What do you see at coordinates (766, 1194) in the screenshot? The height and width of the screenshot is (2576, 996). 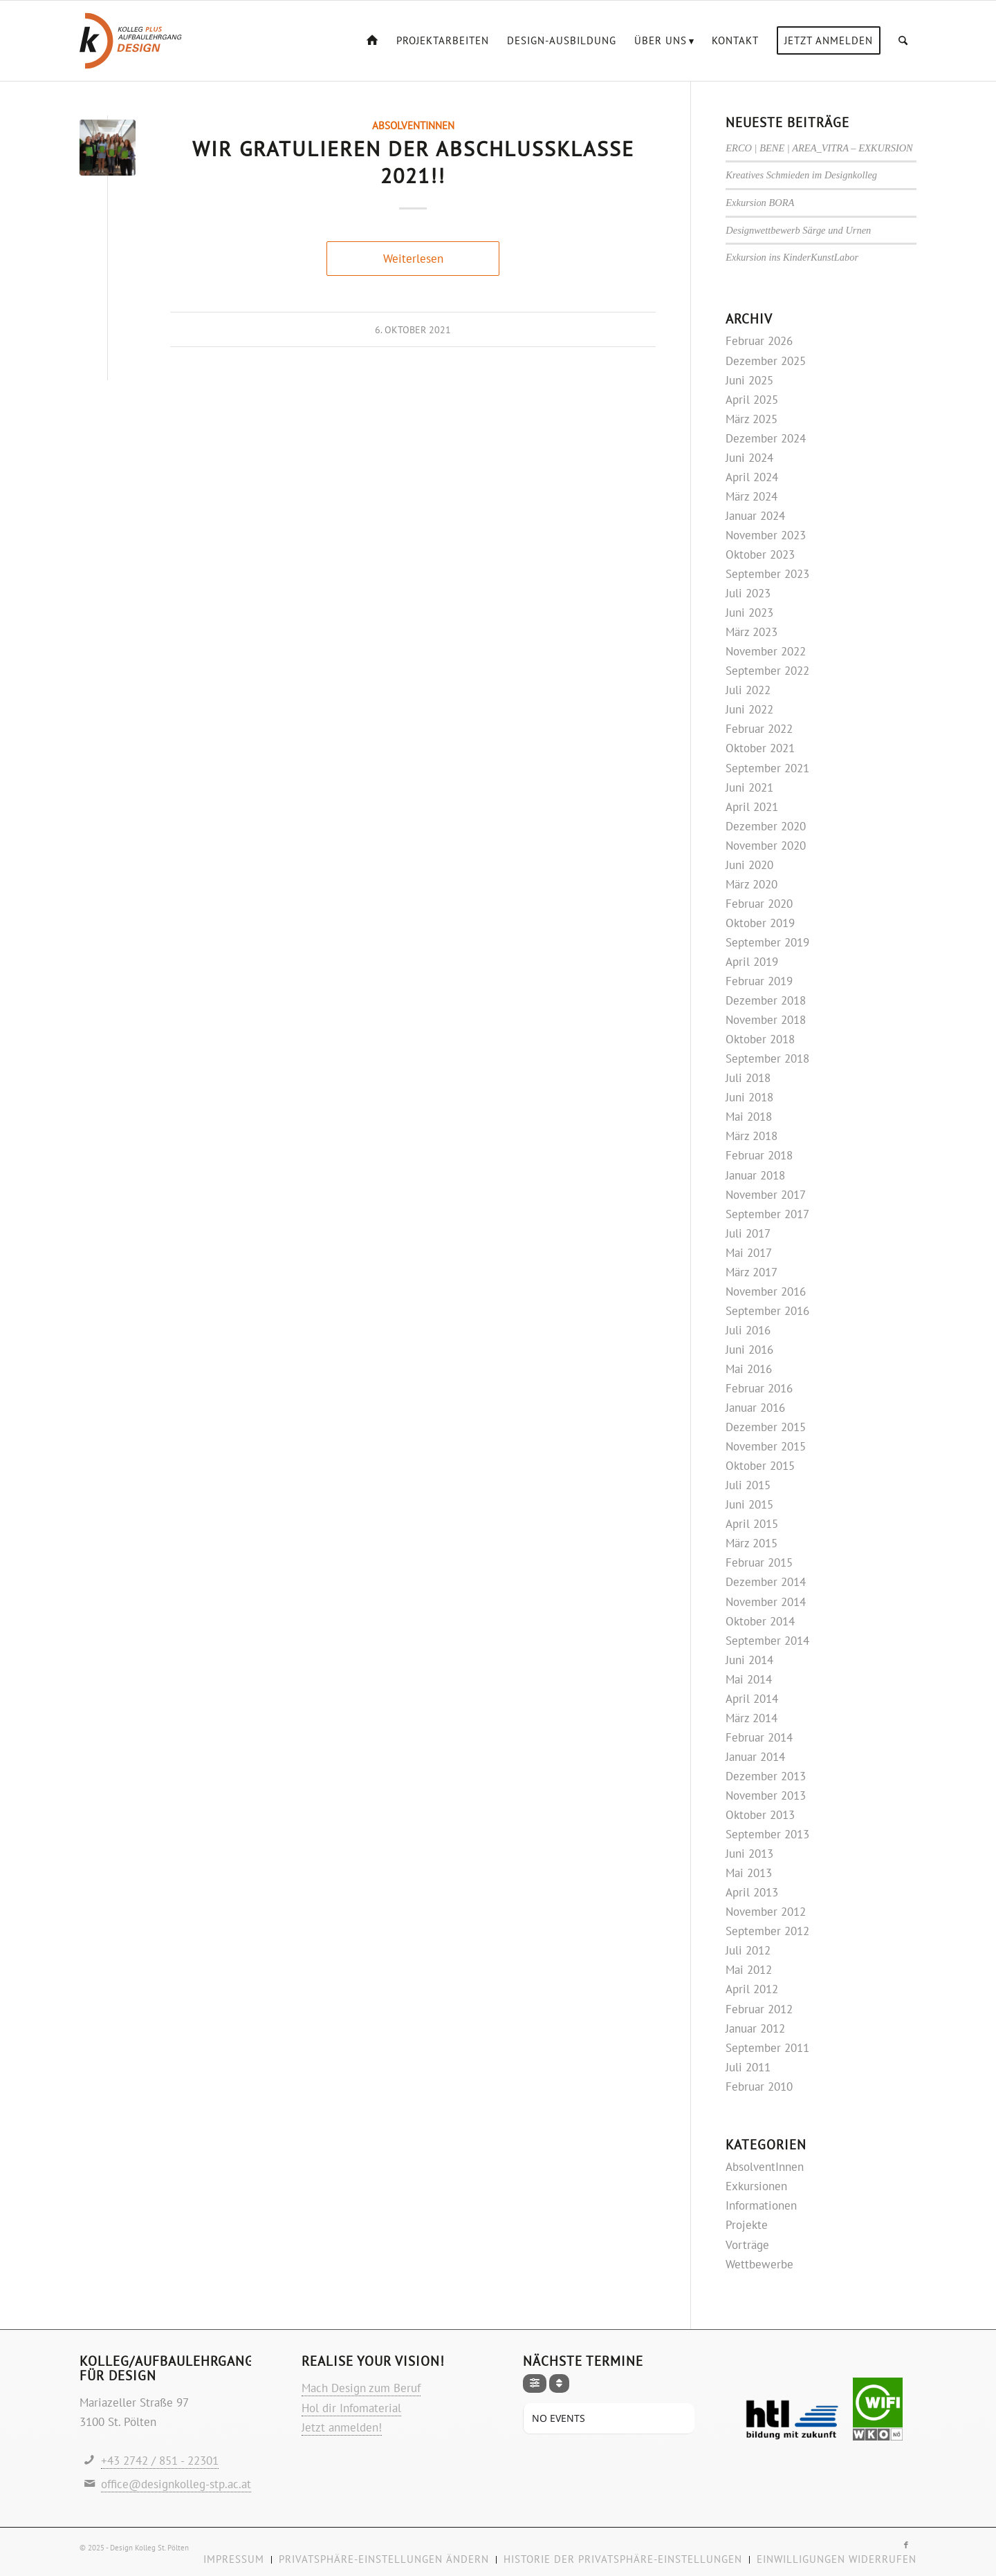 I see `November 2017` at bounding box center [766, 1194].